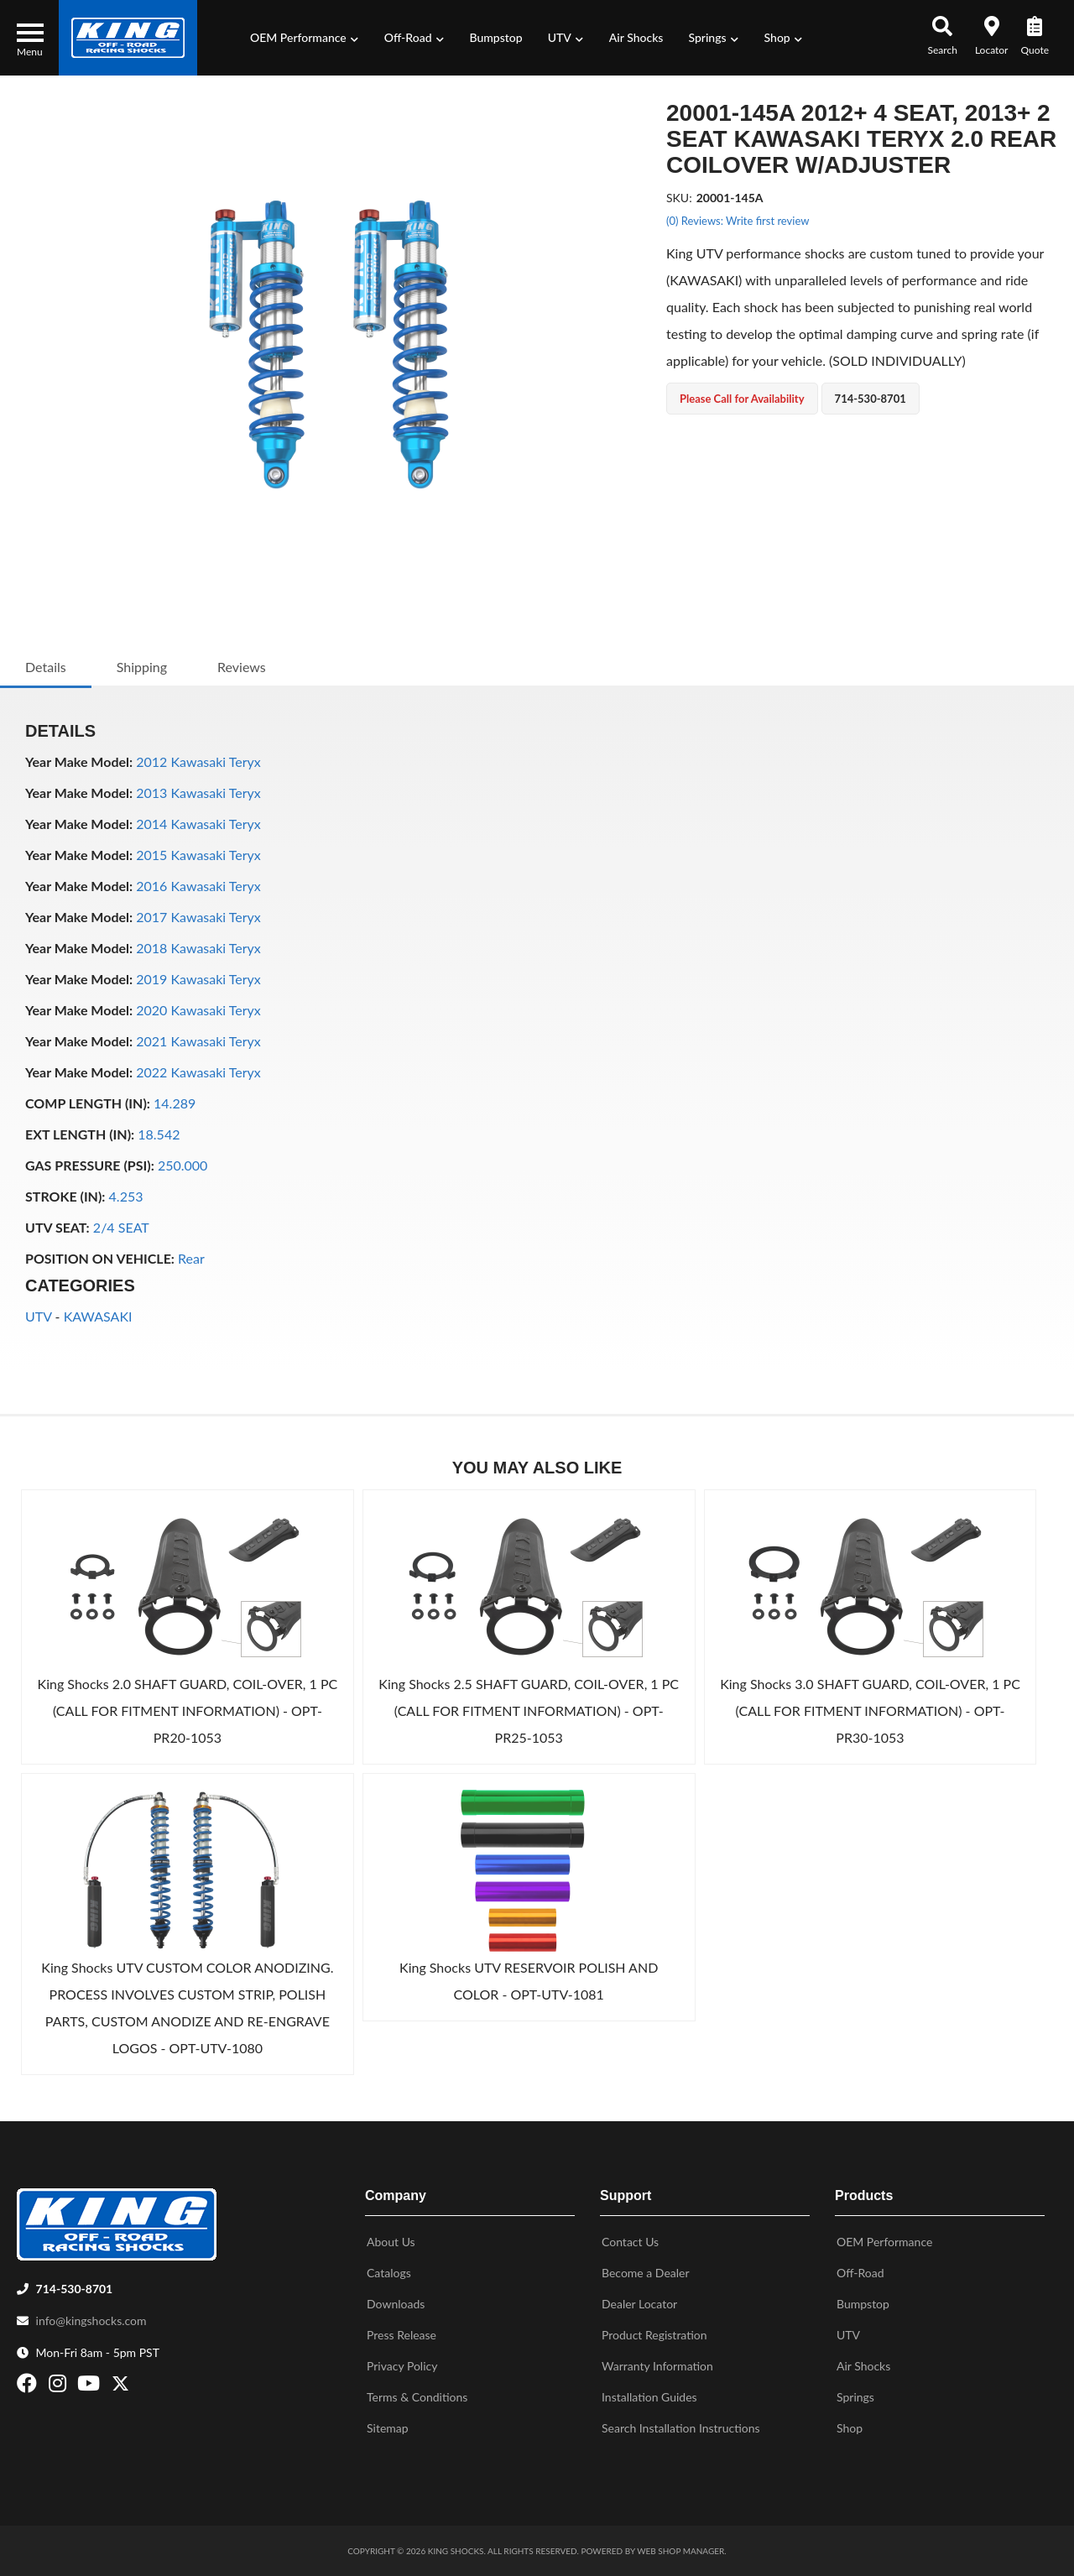  Describe the element at coordinates (57, 1227) in the screenshot. I see `UTV SEAT:` at that location.